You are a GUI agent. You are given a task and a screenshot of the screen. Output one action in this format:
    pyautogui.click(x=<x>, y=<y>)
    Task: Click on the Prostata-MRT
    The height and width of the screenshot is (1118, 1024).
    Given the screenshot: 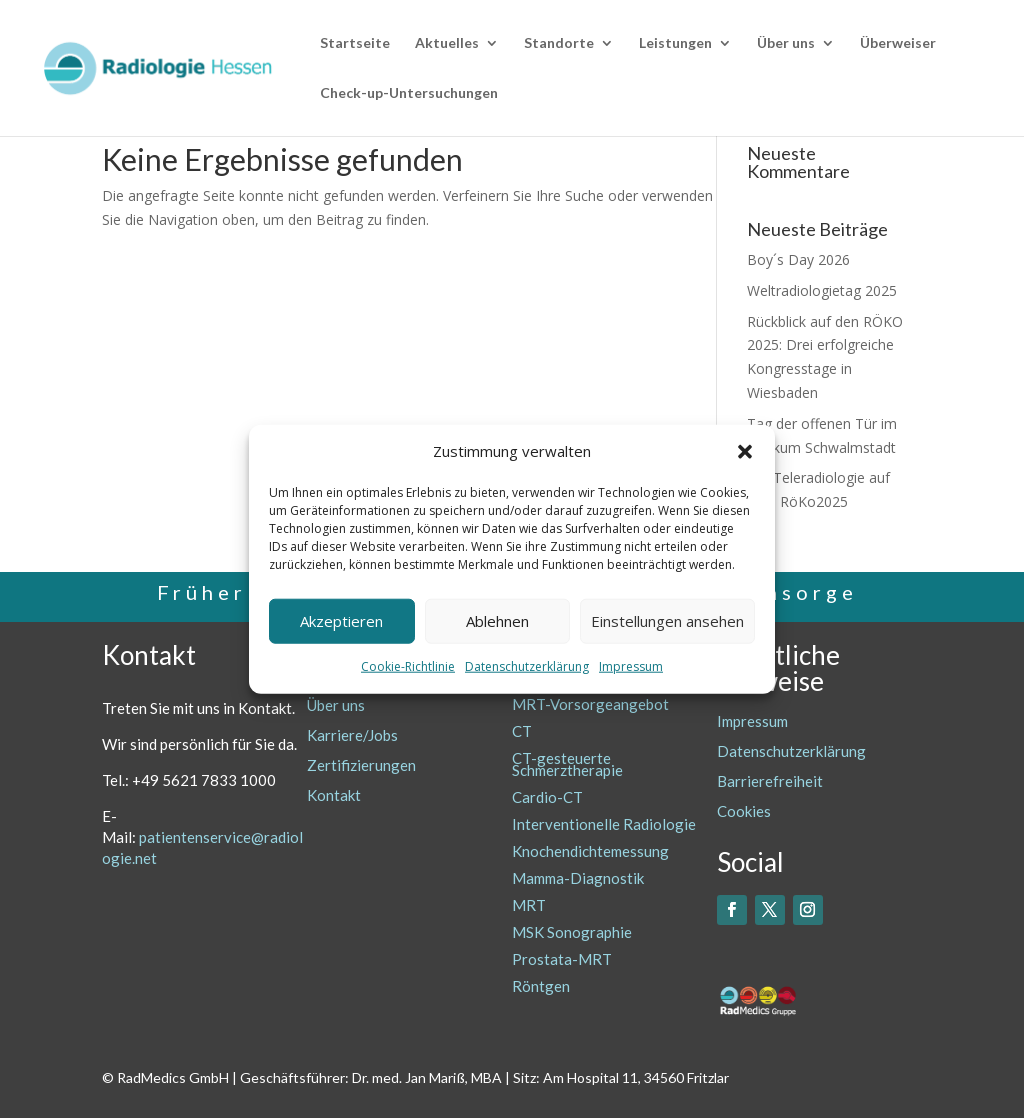 What is the action you would take?
    pyautogui.click(x=562, y=959)
    